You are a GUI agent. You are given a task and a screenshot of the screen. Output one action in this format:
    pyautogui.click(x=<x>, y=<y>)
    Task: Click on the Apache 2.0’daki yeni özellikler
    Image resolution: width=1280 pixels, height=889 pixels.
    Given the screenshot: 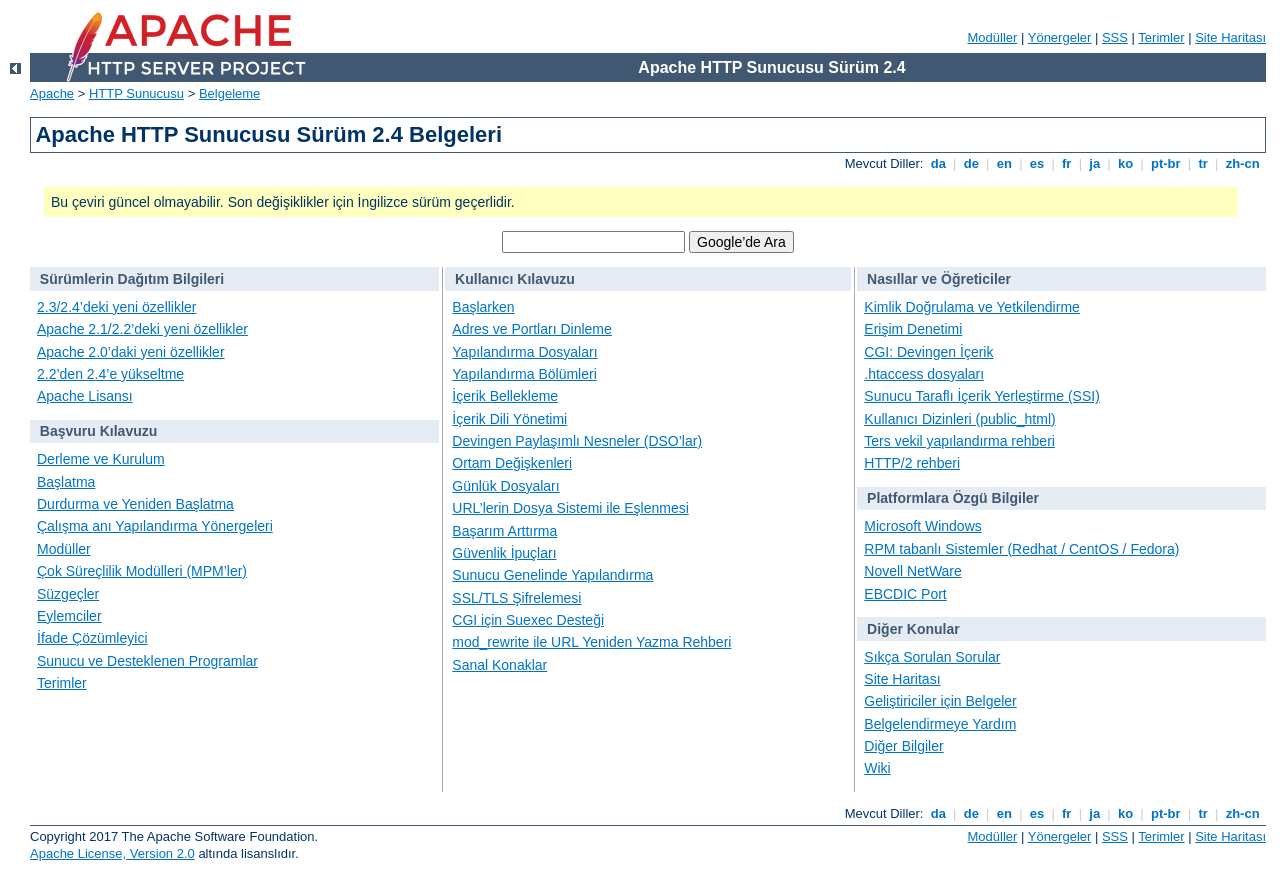 What is the action you would take?
    pyautogui.click(x=131, y=352)
    